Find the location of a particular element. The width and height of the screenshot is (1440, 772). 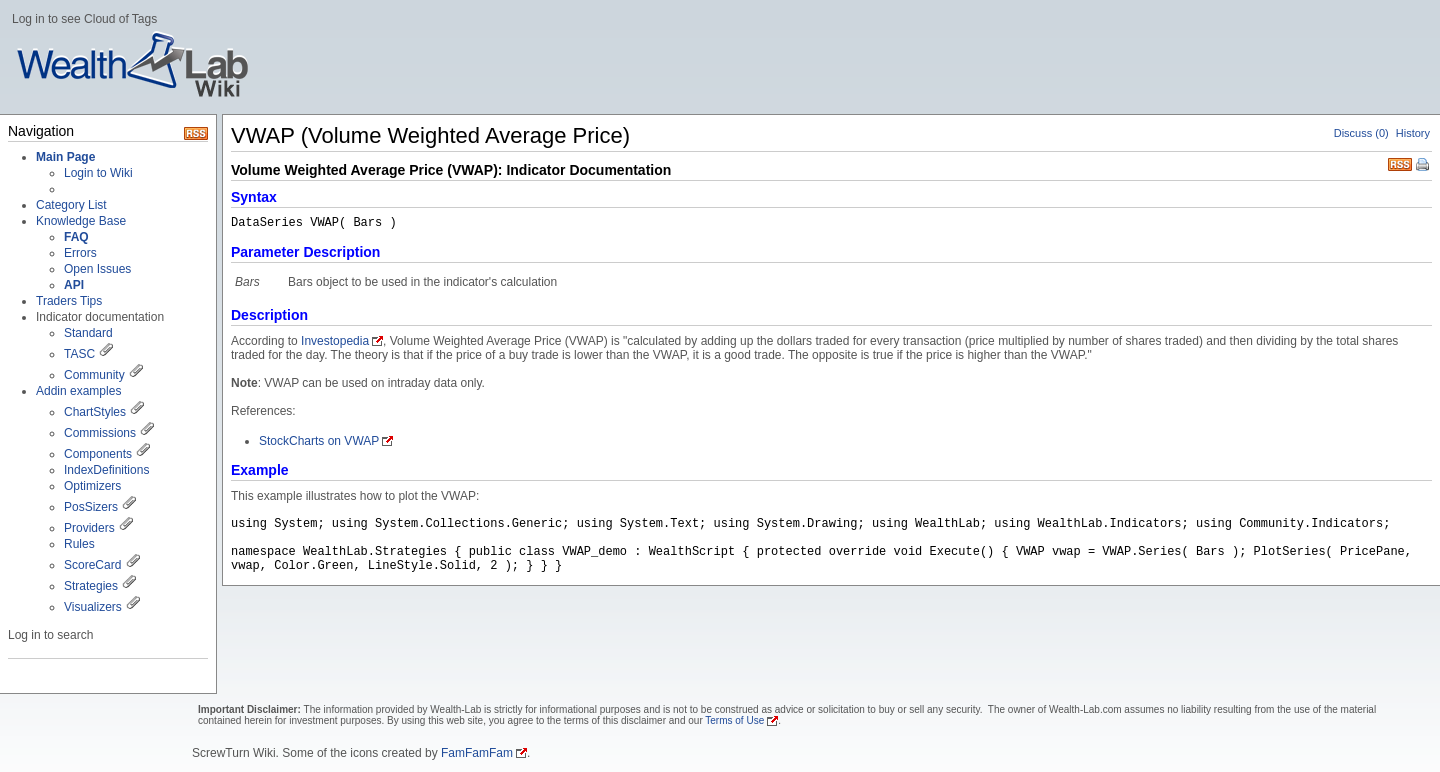

Main Page is located at coordinates (65, 157).